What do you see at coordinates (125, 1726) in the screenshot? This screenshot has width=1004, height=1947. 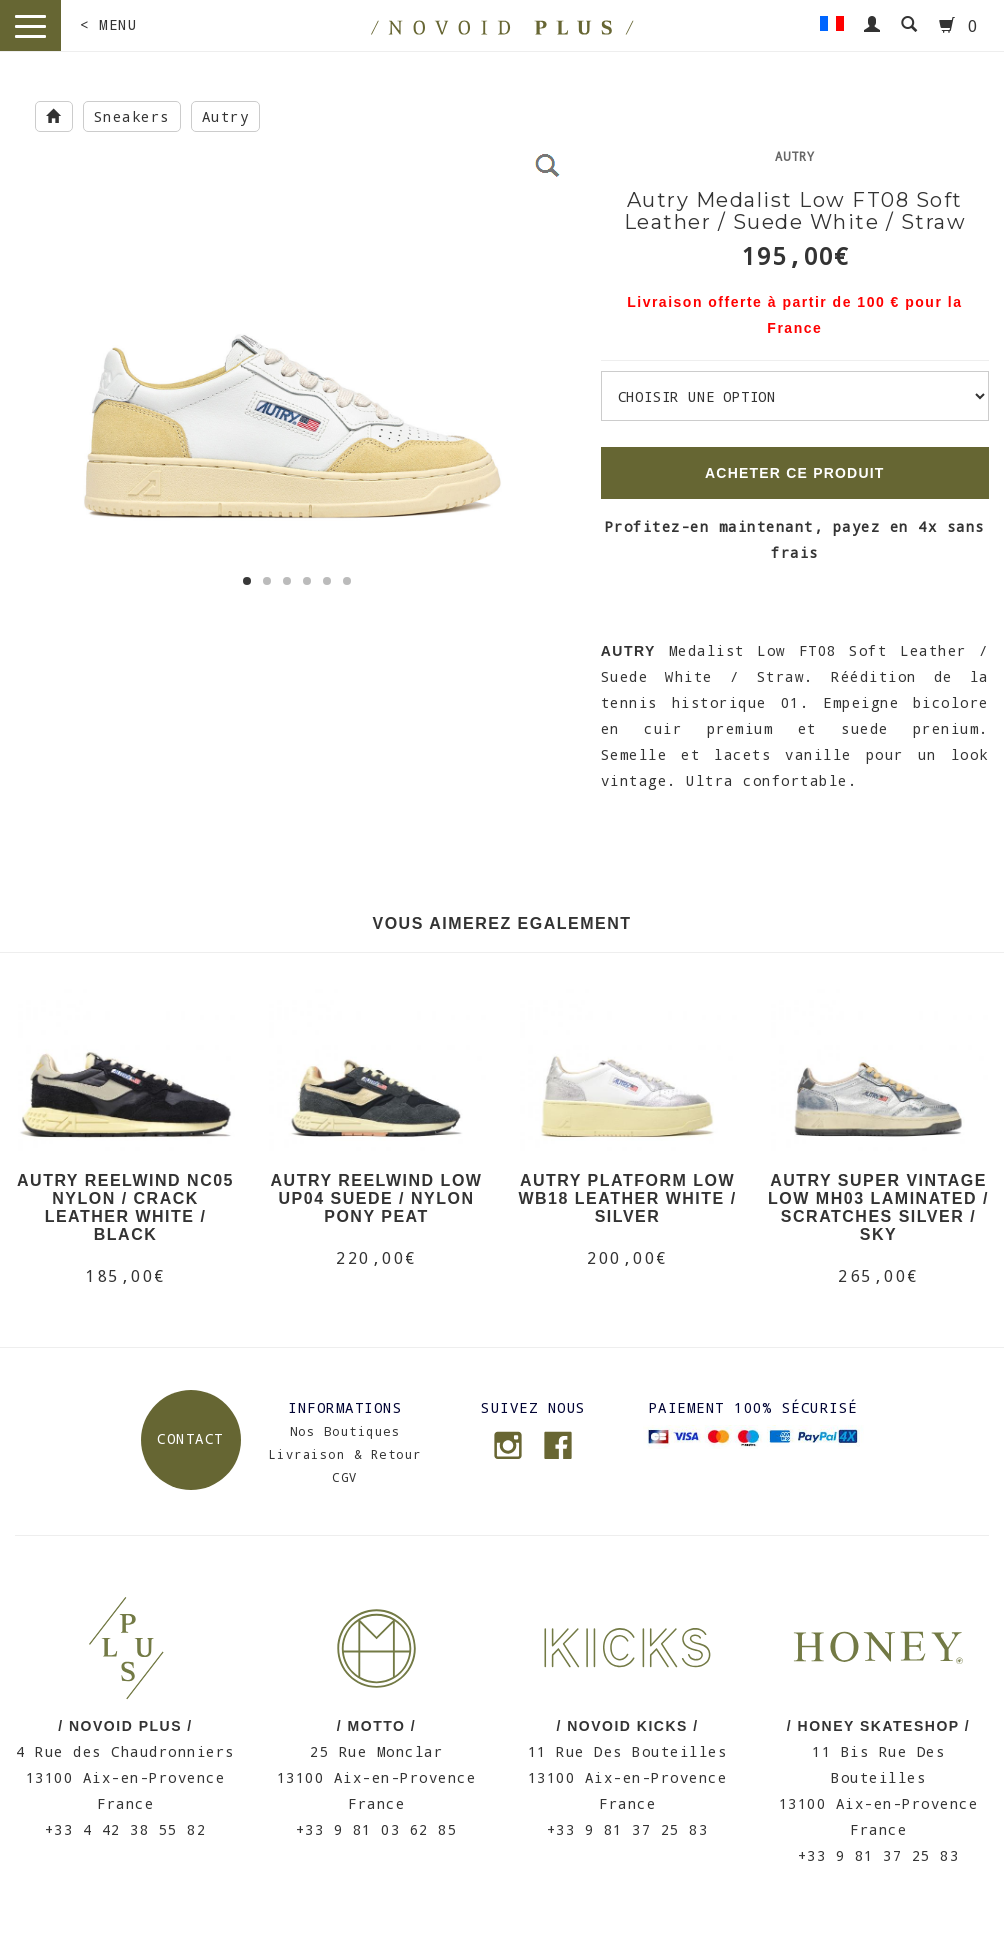 I see `/ NOVOID PLUS /` at bounding box center [125, 1726].